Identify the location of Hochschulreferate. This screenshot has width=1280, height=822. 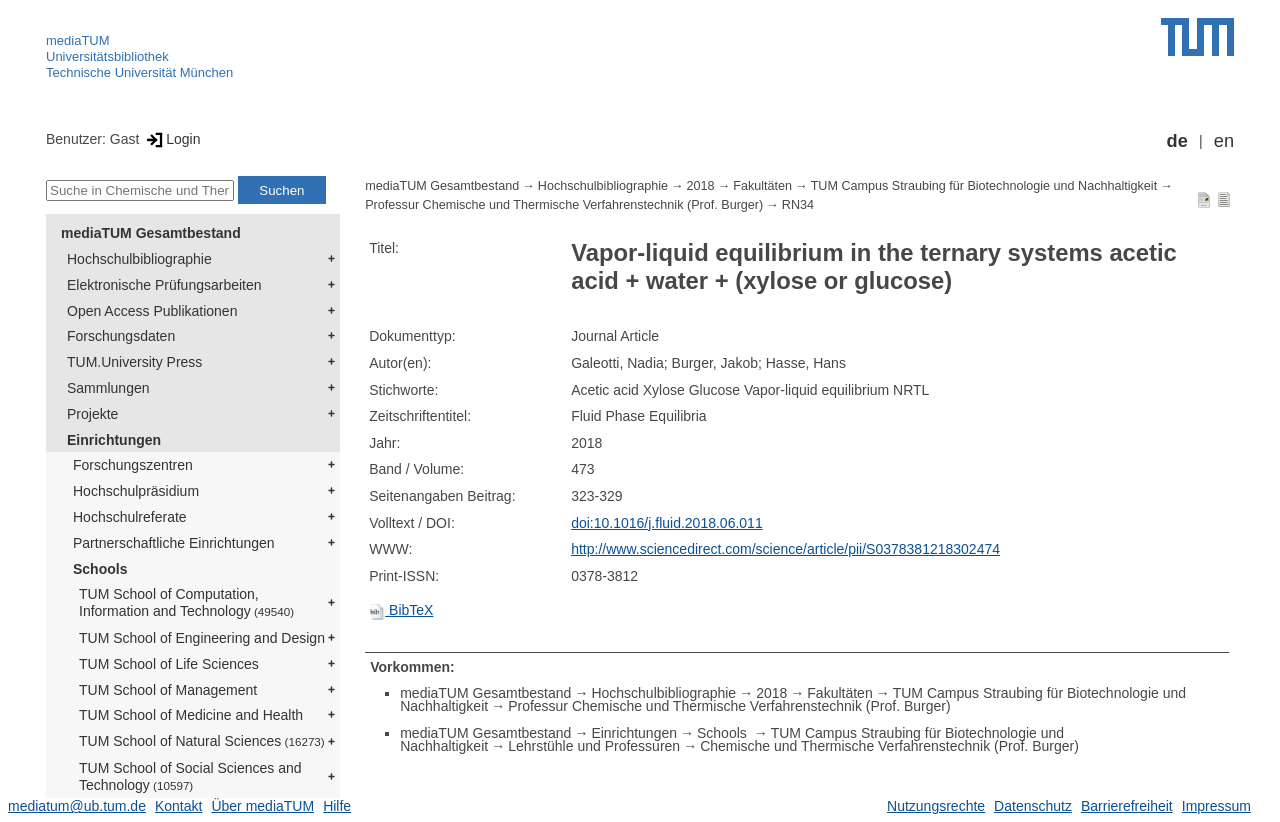
(130, 517).